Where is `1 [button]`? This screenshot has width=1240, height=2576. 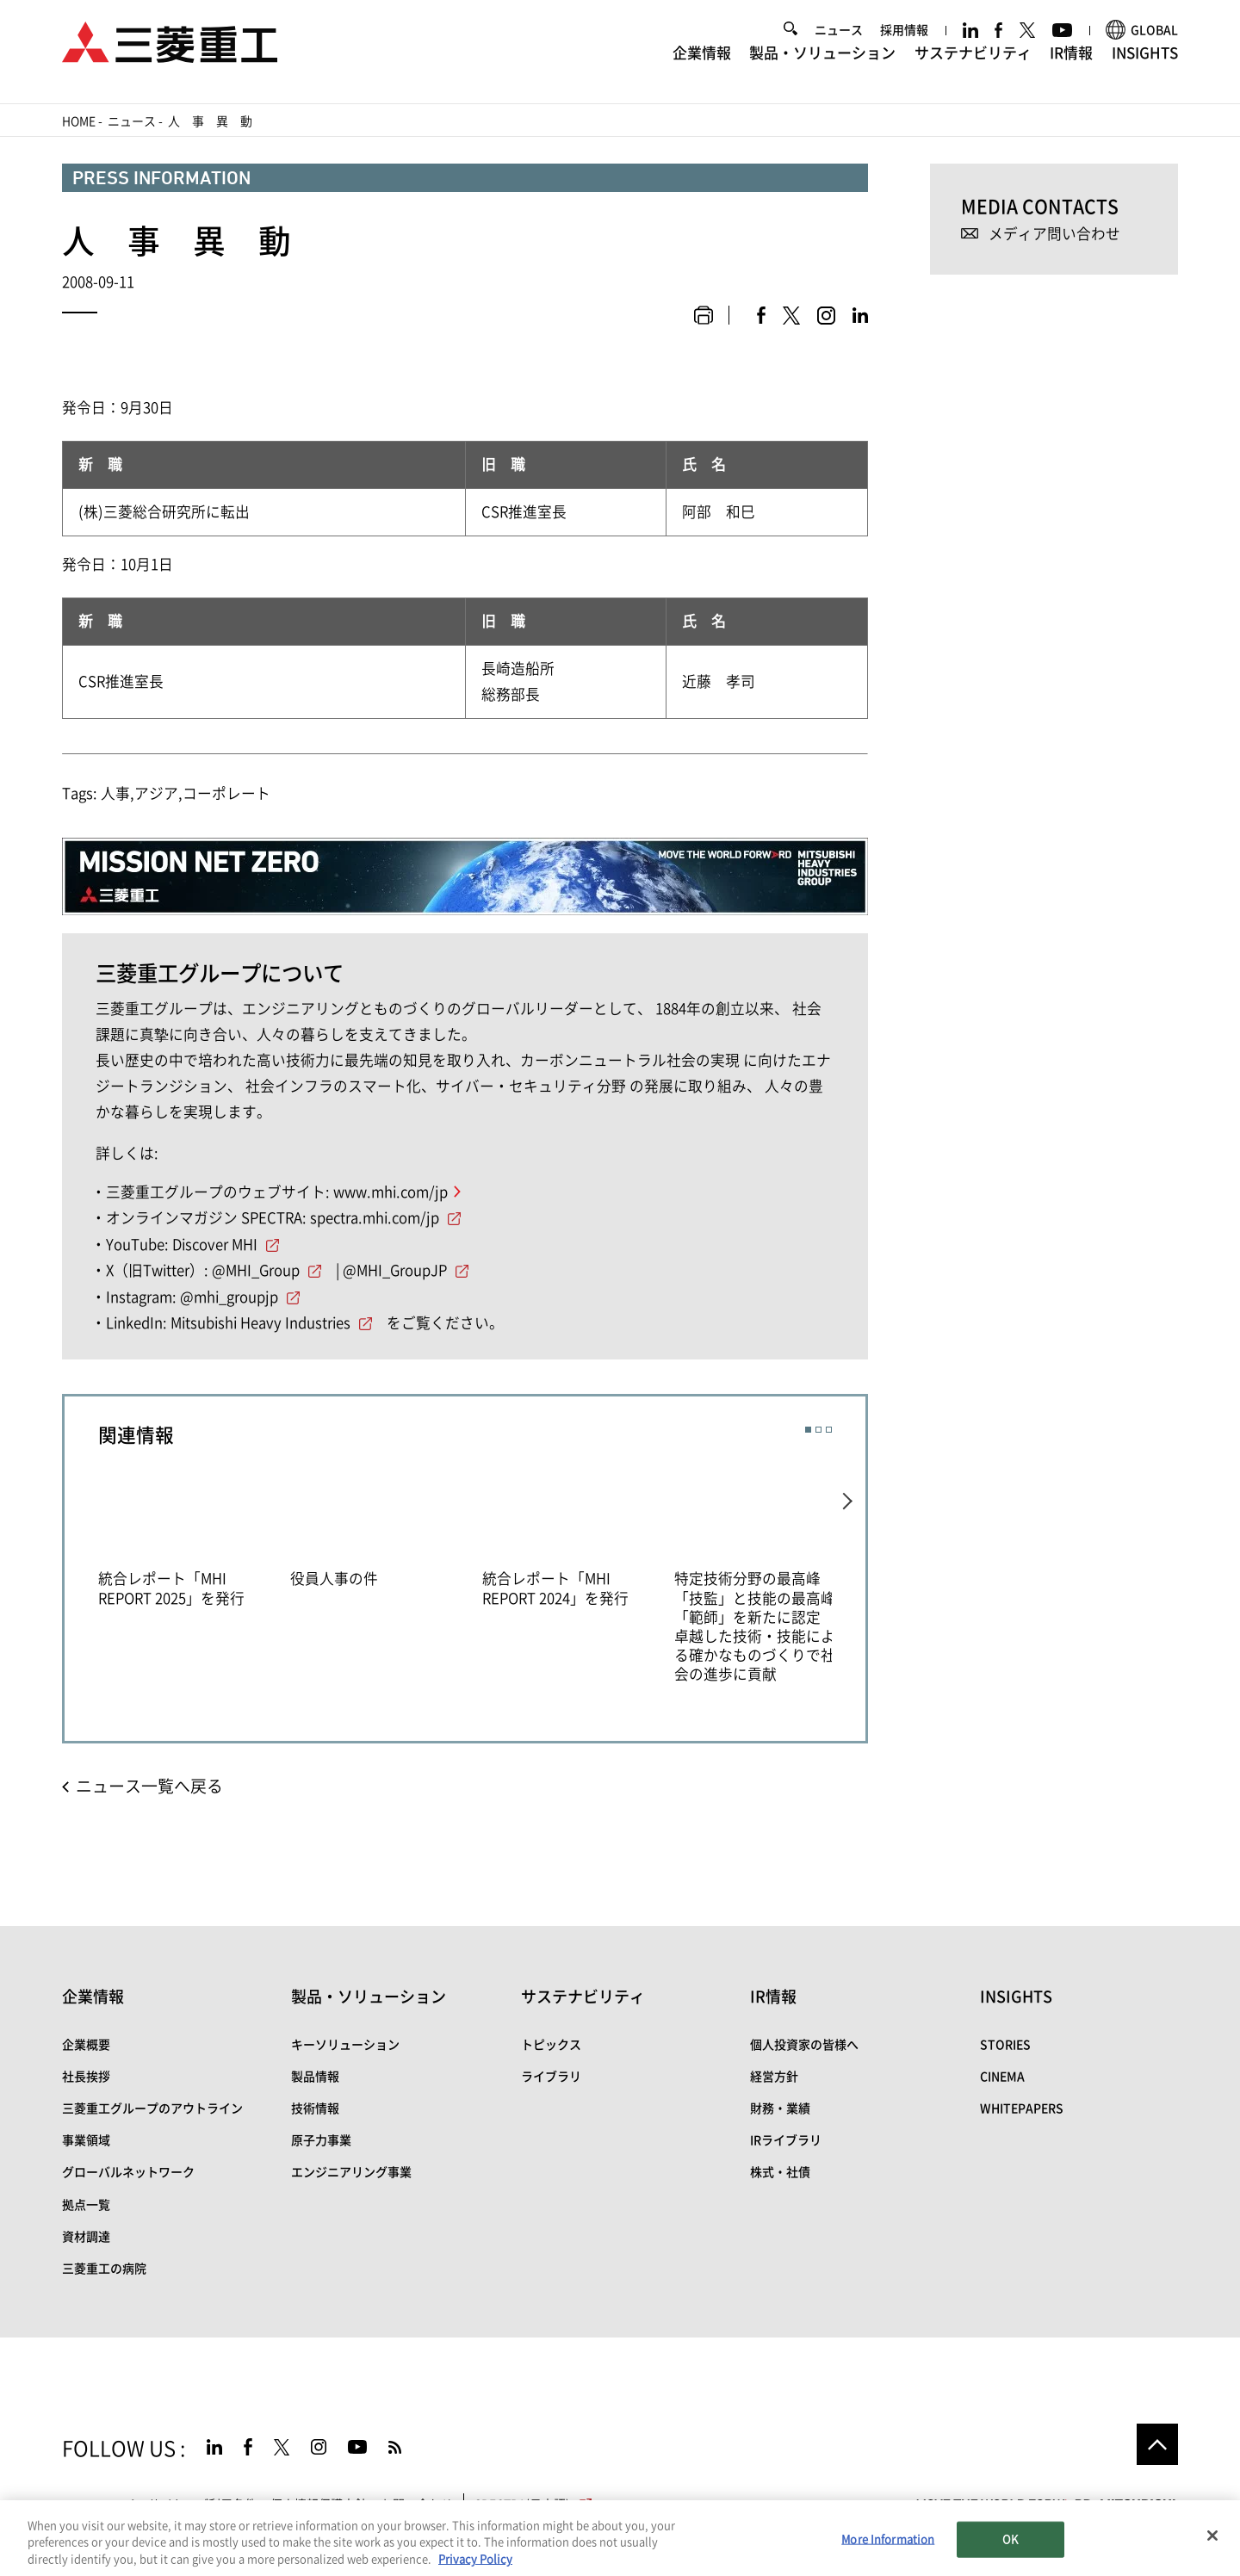 1 [button] is located at coordinates (808, 1430).